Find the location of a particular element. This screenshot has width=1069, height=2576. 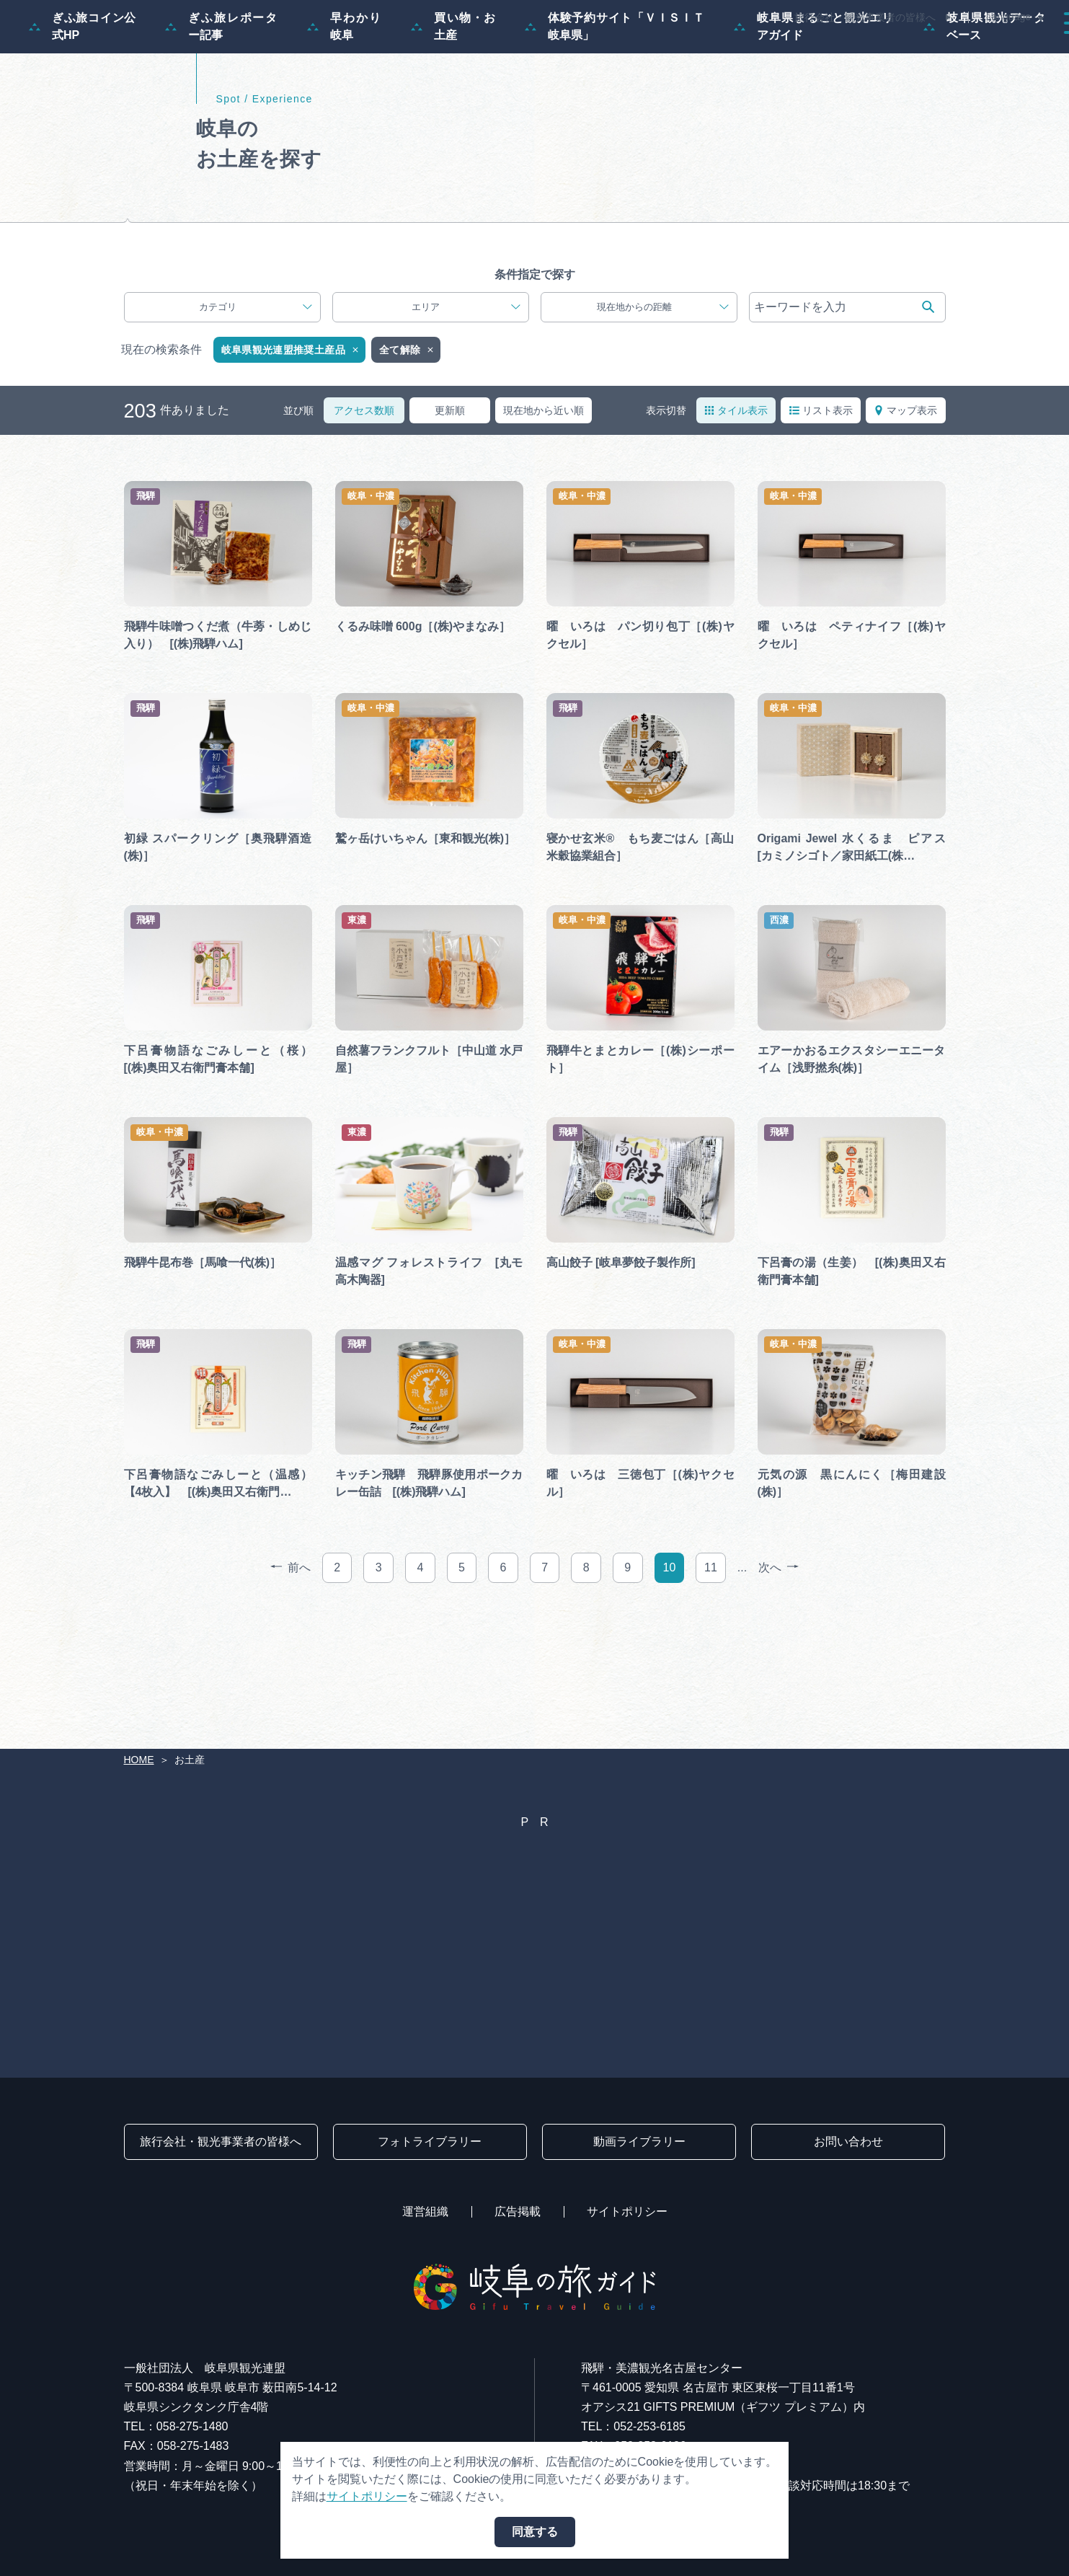

旅行会社・観光事業者の皆様へ is located at coordinates (865, 17).